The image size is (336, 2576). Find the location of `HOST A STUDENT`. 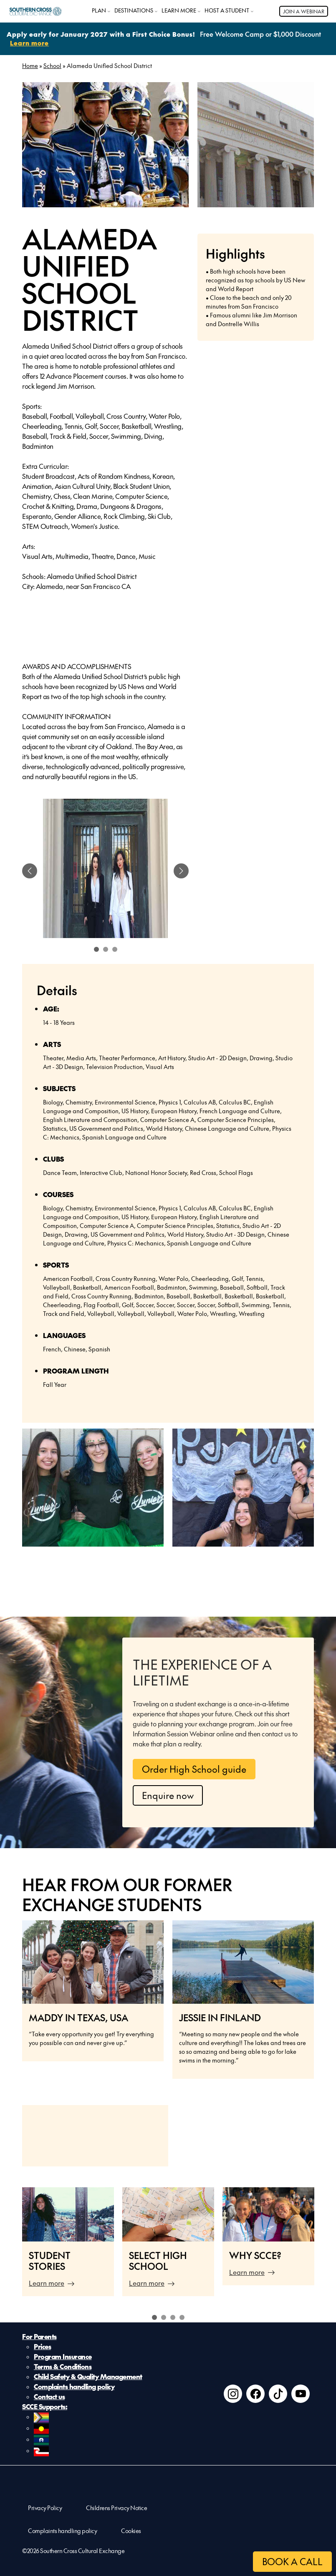

HOST A STUDENT is located at coordinates (227, 10).